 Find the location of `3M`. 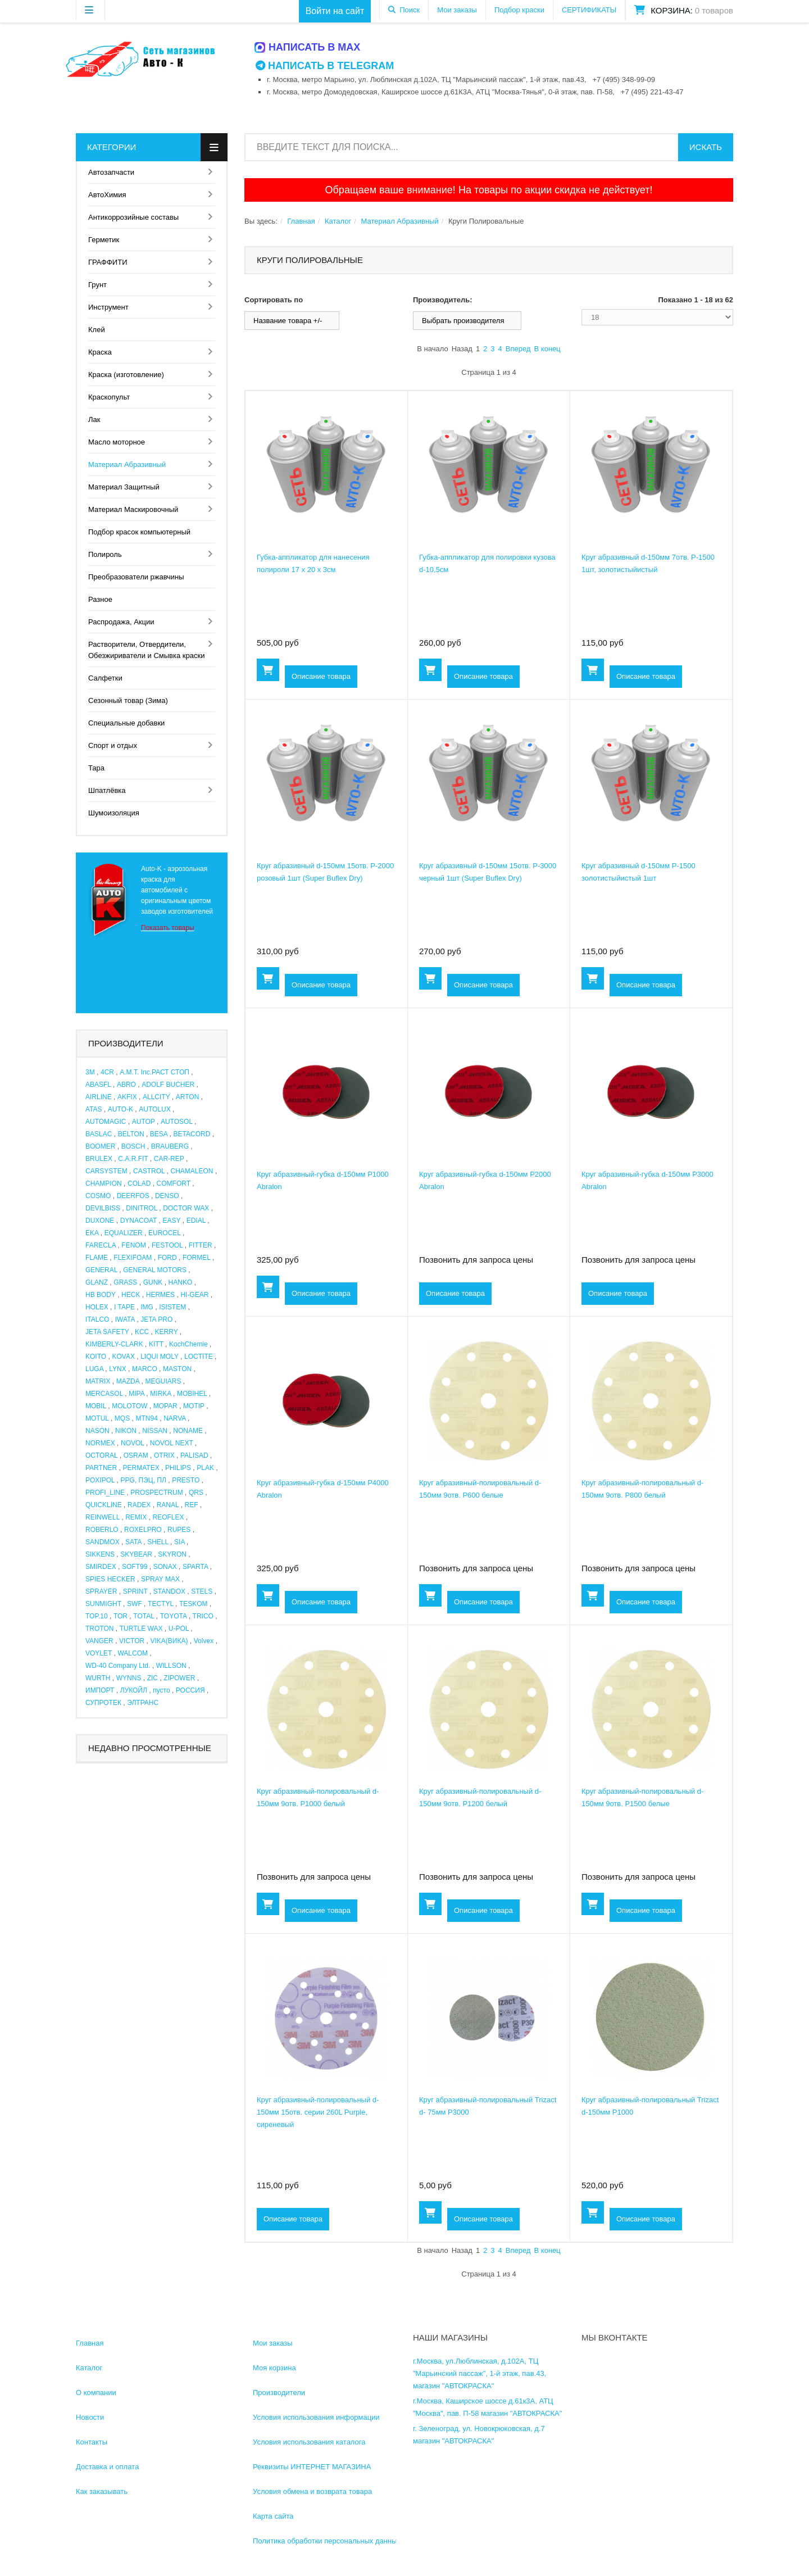

3M is located at coordinates (90, 1072).